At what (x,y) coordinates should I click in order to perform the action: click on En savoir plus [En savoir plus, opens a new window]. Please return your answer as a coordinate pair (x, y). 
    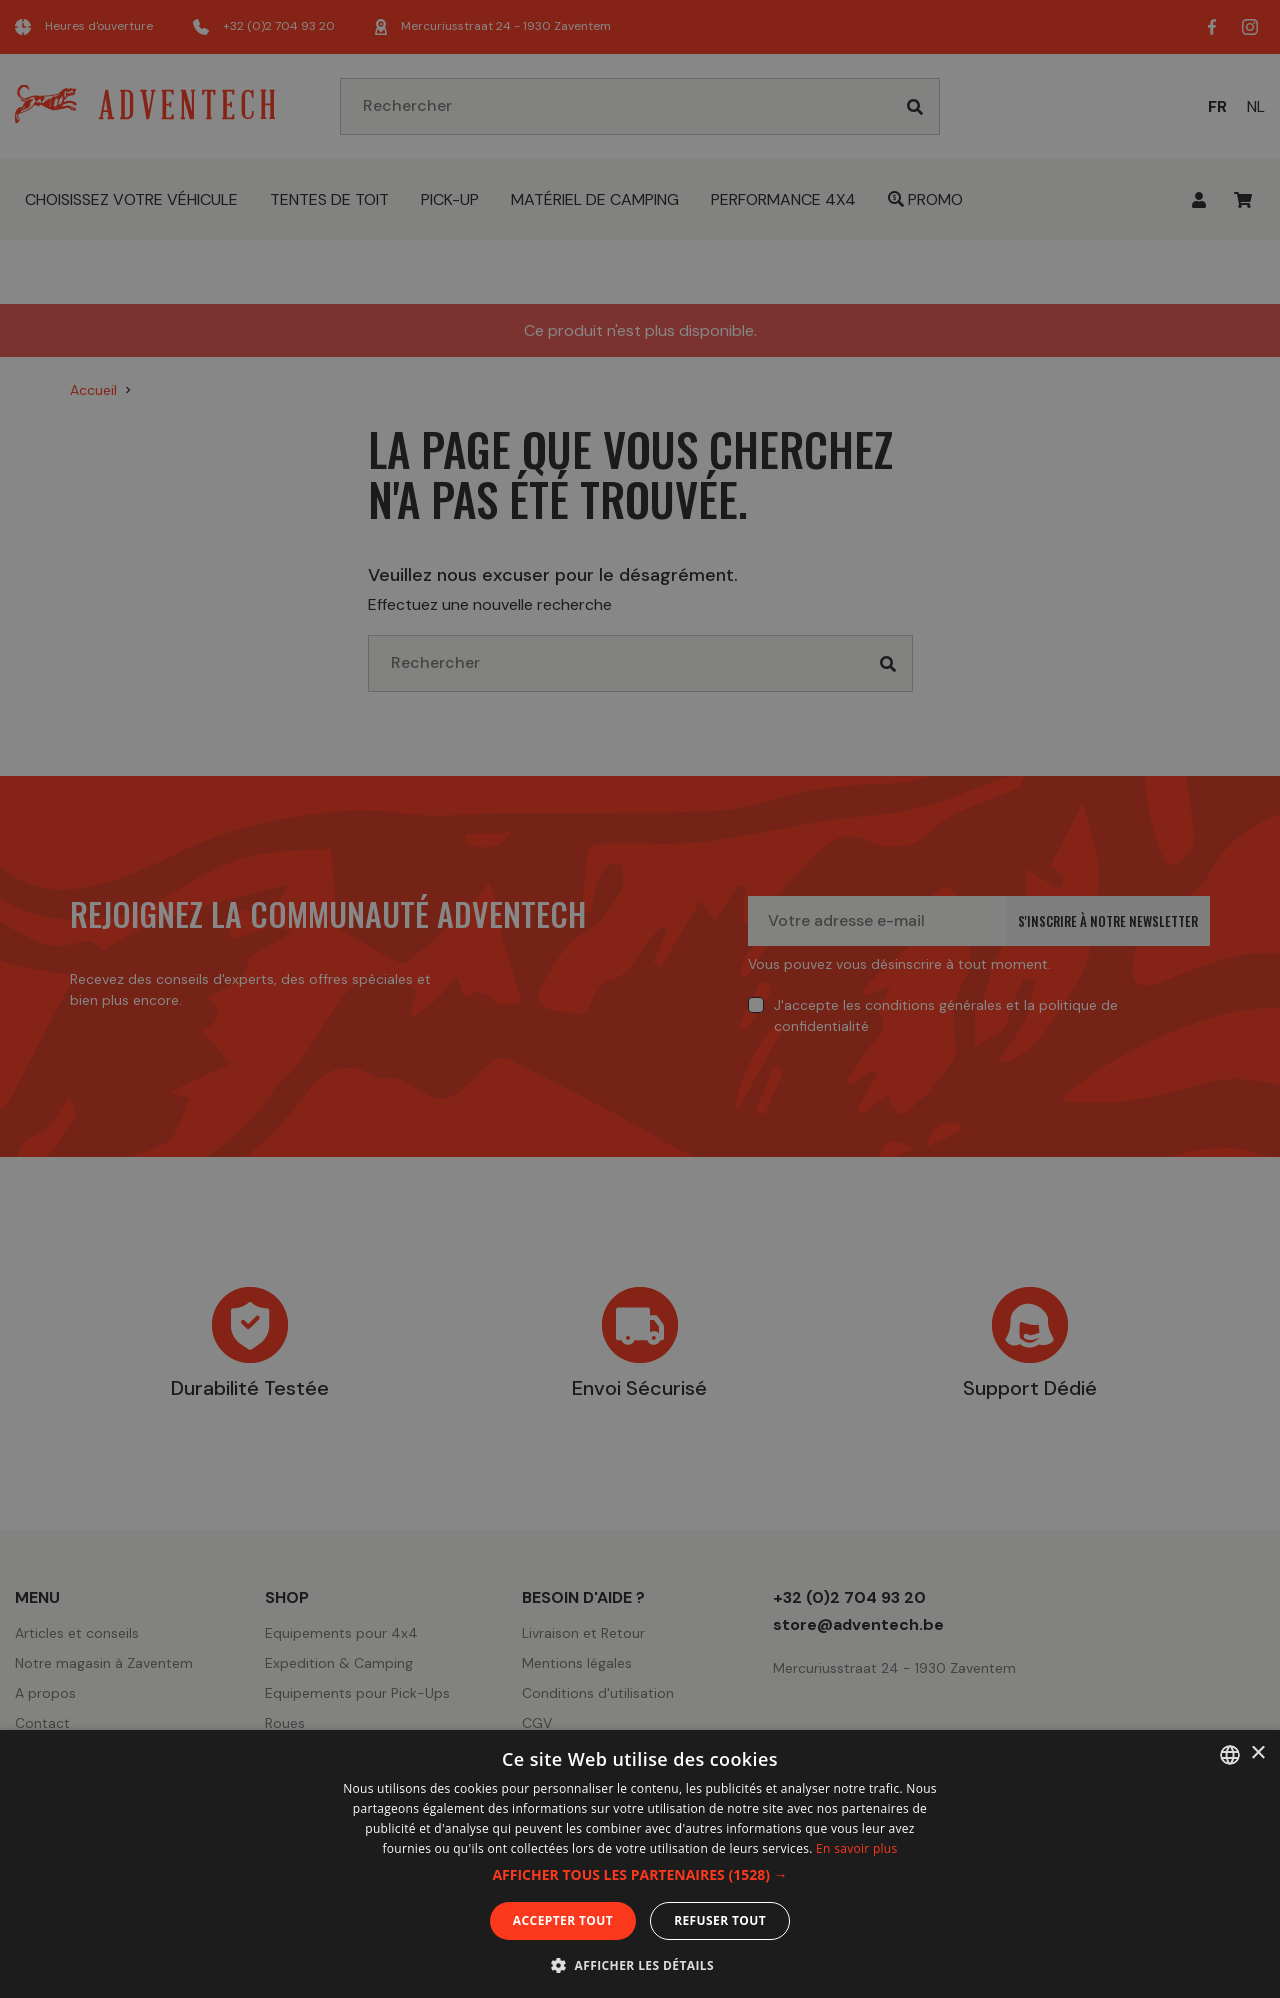
    Looking at the image, I should click on (856, 1848).